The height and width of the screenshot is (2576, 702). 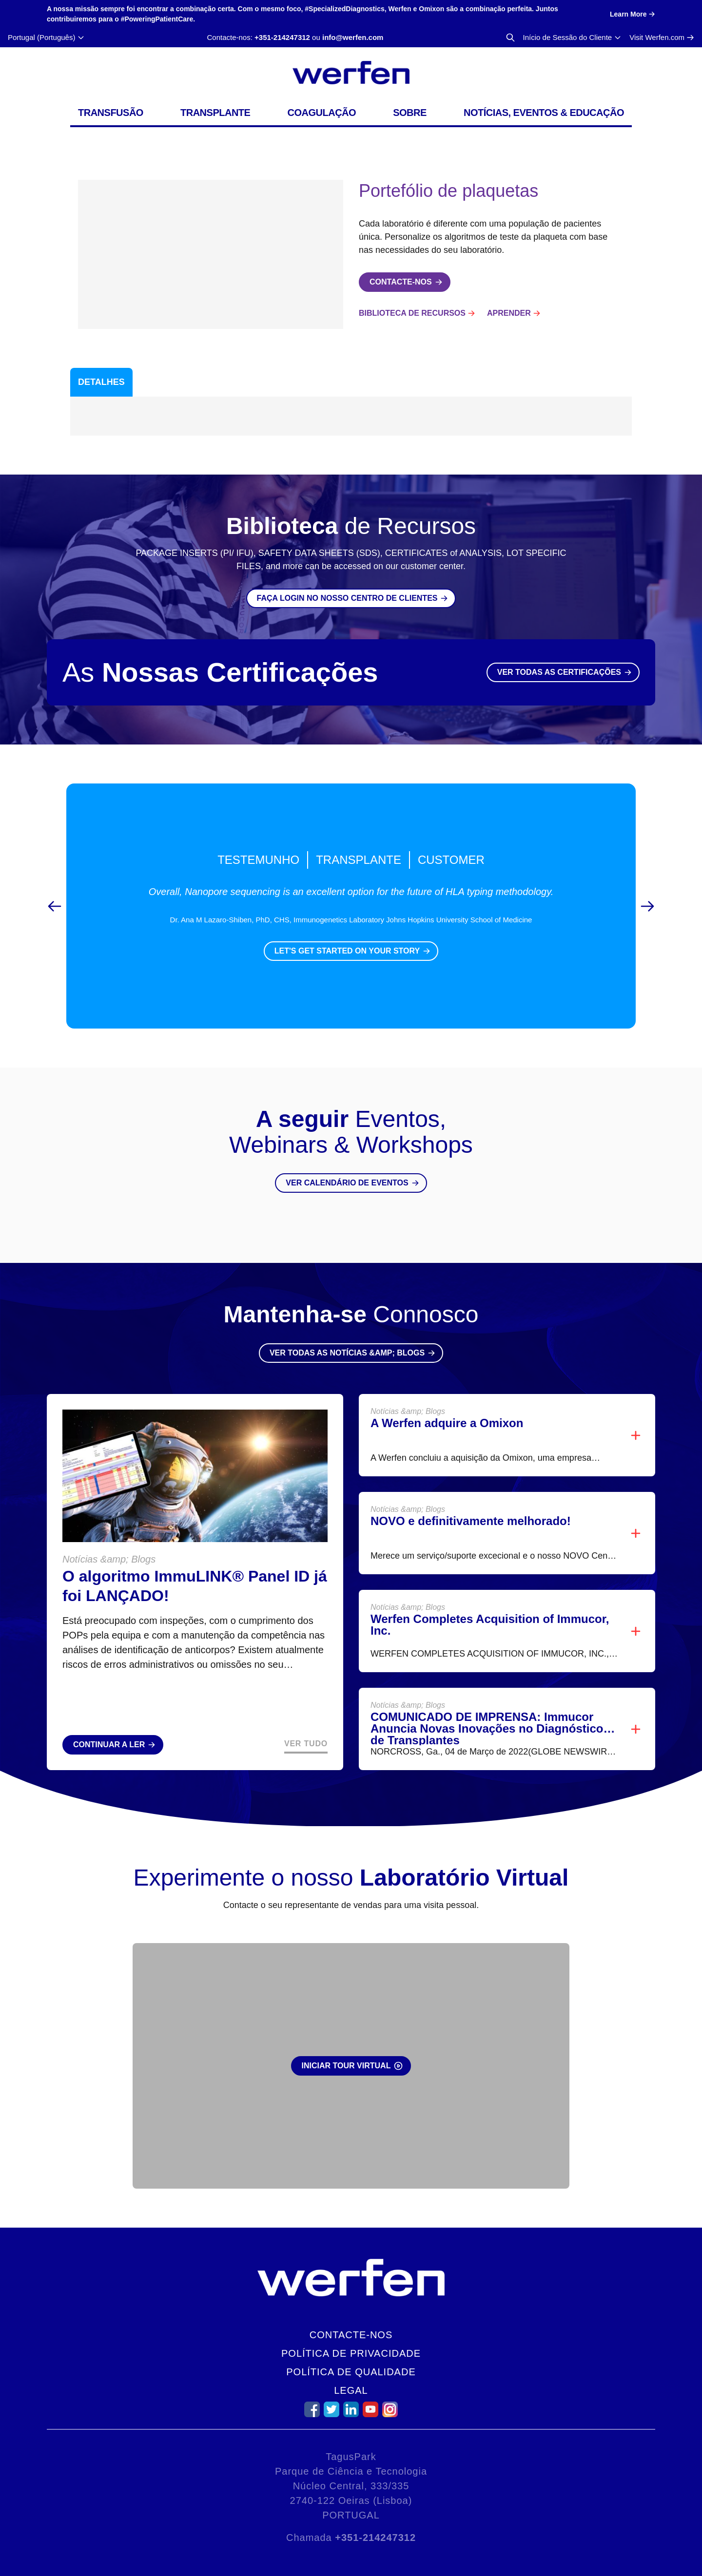 I want to click on NOVO e definitivamente melhorado!, so click(x=470, y=1520).